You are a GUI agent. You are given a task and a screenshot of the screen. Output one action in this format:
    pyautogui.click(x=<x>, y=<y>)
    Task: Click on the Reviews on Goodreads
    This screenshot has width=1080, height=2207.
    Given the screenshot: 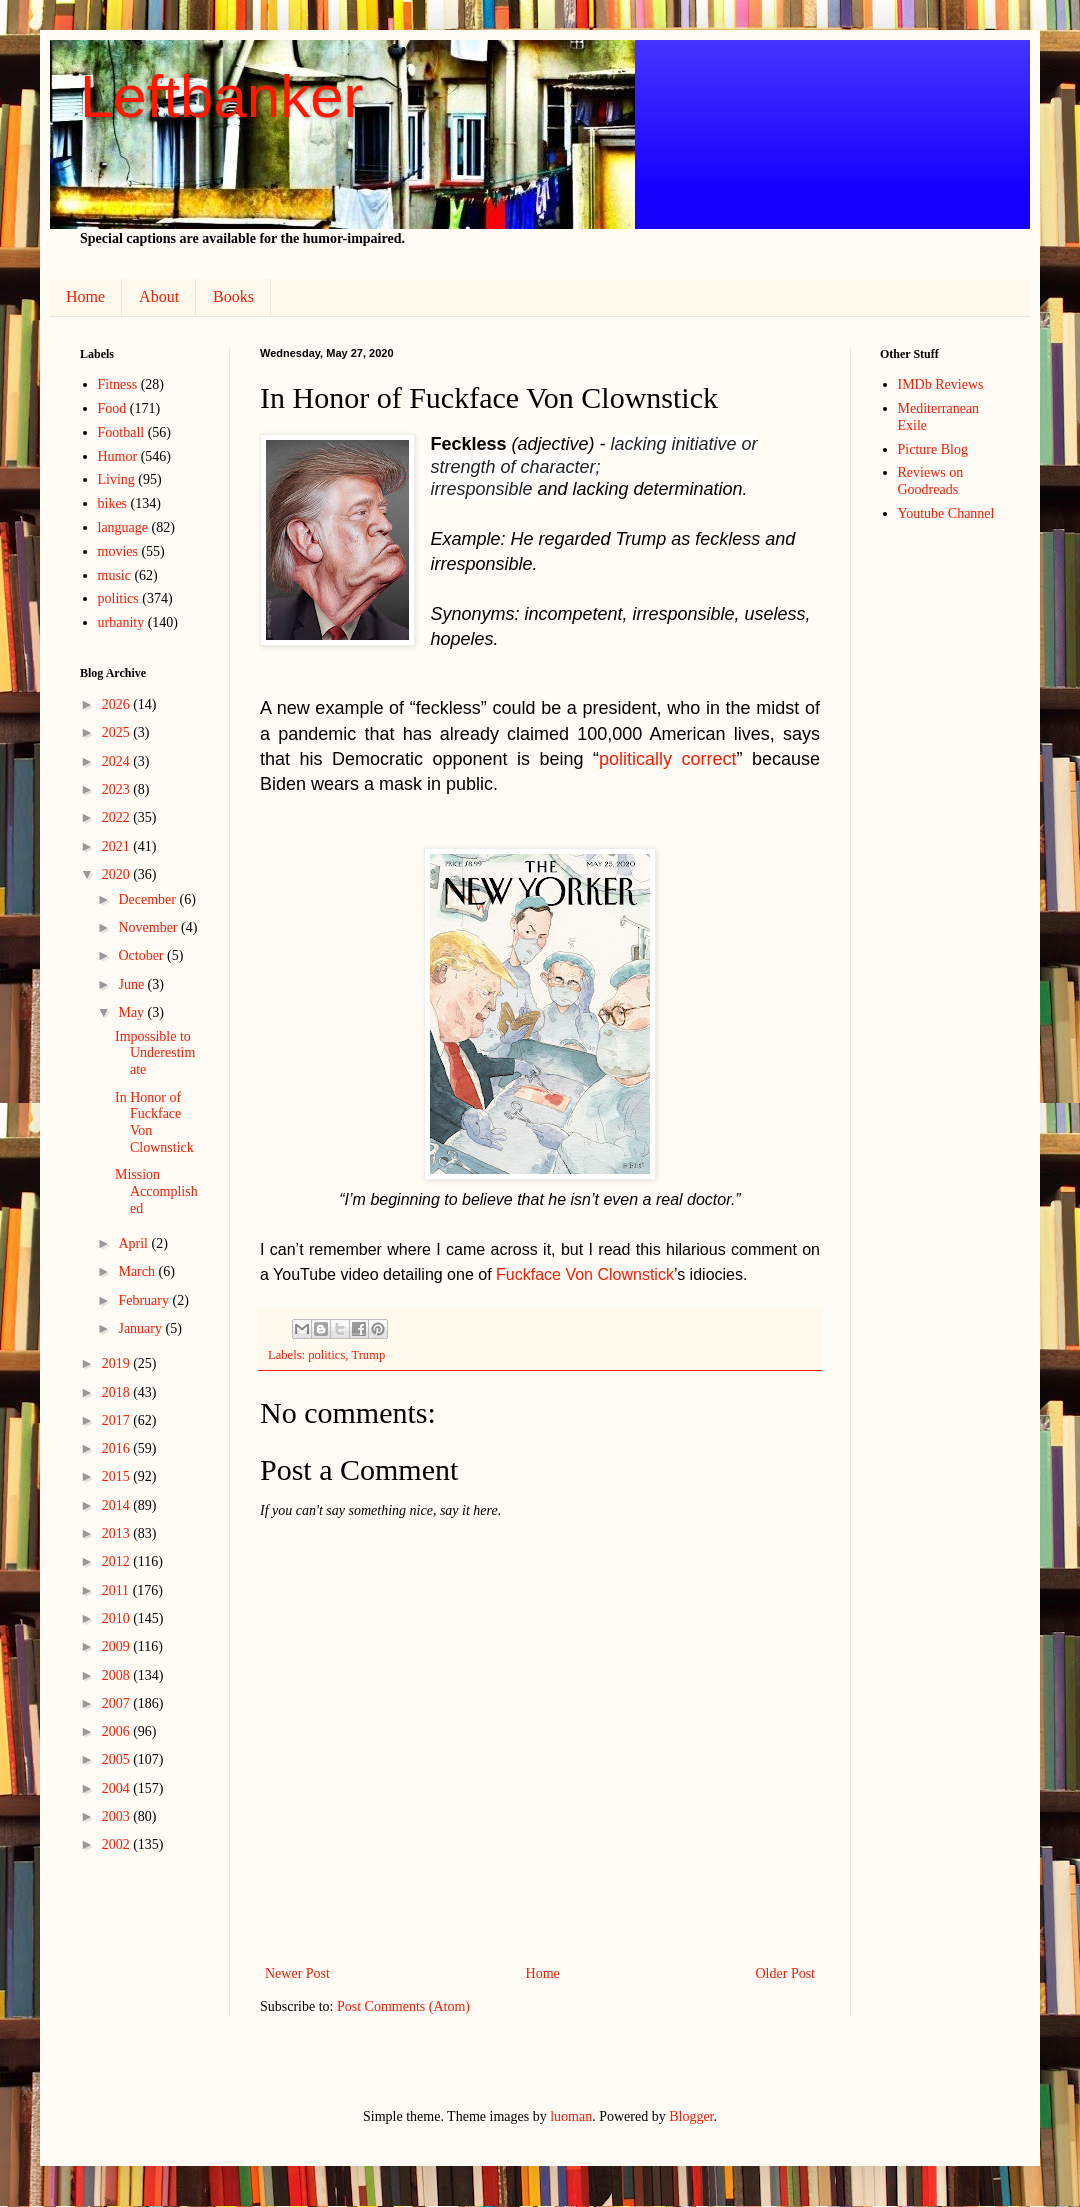 What is the action you would take?
    pyautogui.click(x=931, y=481)
    